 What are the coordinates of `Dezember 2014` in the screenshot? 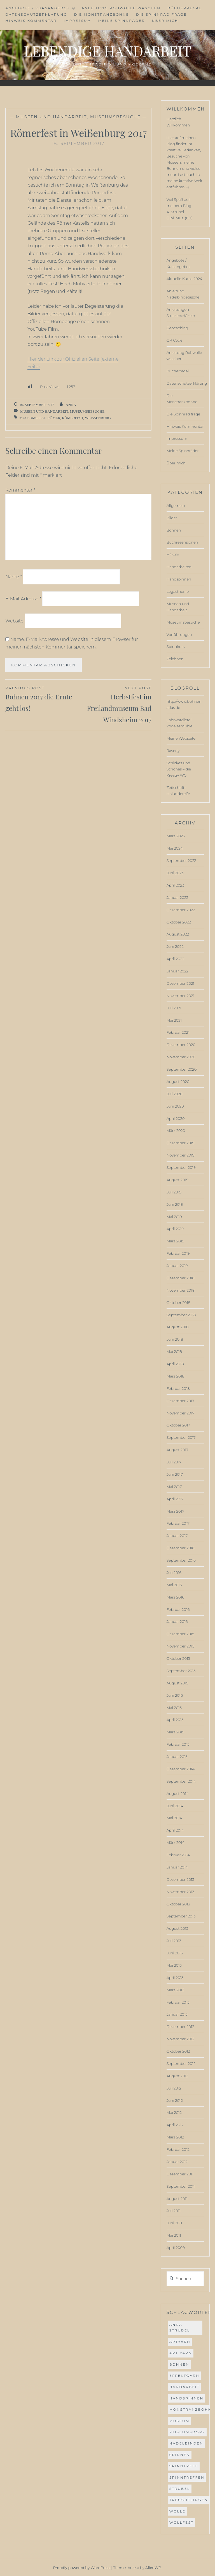 It's located at (181, 1769).